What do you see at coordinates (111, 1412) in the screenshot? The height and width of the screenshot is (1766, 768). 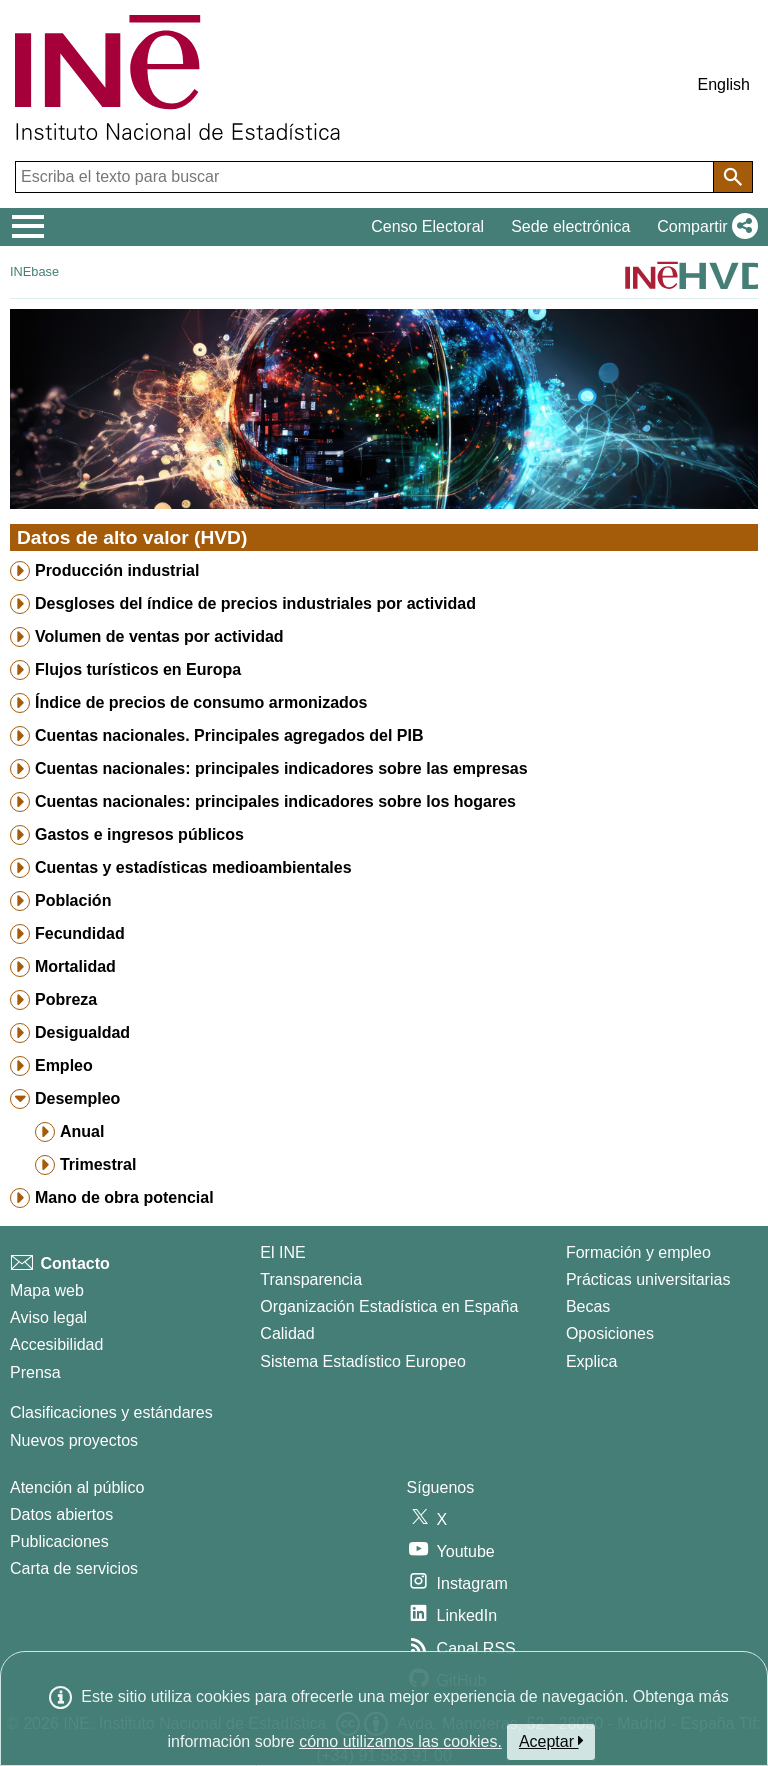 I see `Clasificaciones y estándares` at bounding box center [111, 1412].